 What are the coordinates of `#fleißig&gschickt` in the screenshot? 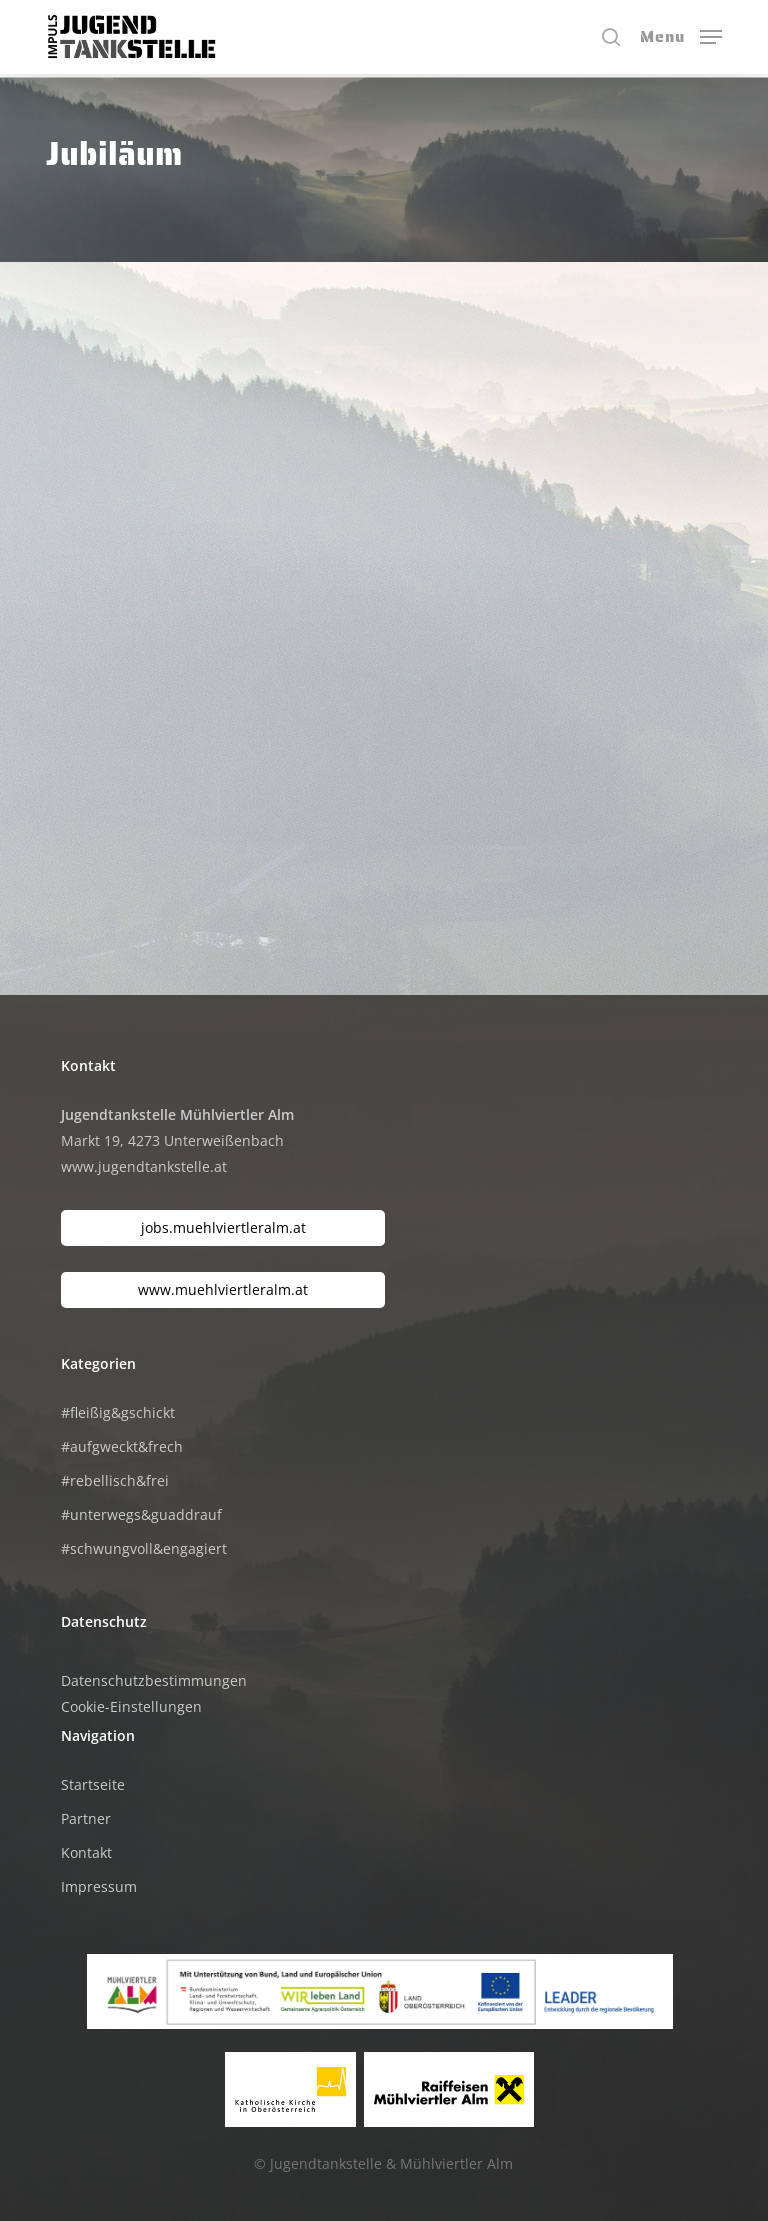 It's located at (118, 1412).